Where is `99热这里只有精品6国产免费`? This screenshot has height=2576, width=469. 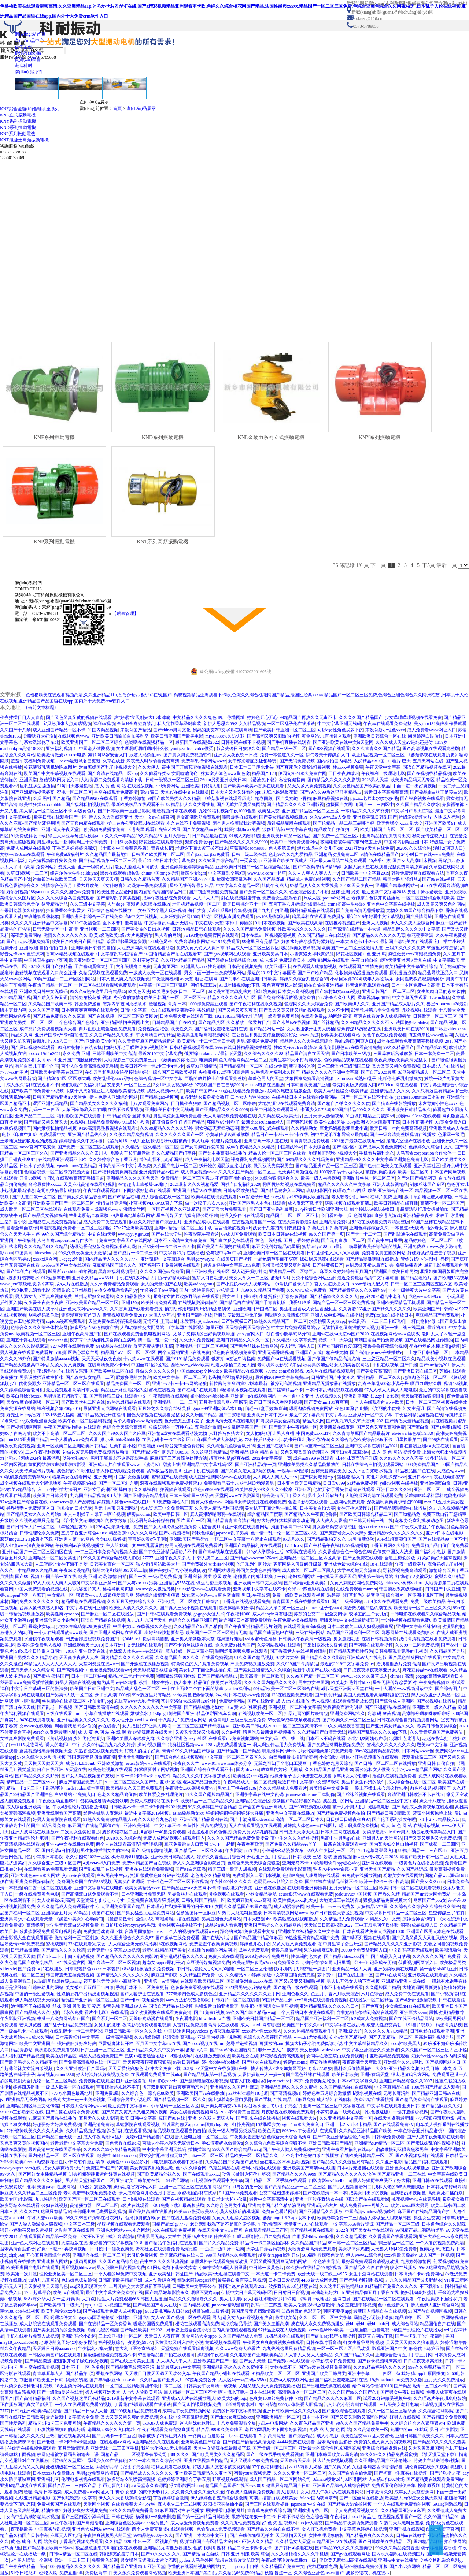
99热这里只有精品6国产免费 is located at coordinates (311, 1937).